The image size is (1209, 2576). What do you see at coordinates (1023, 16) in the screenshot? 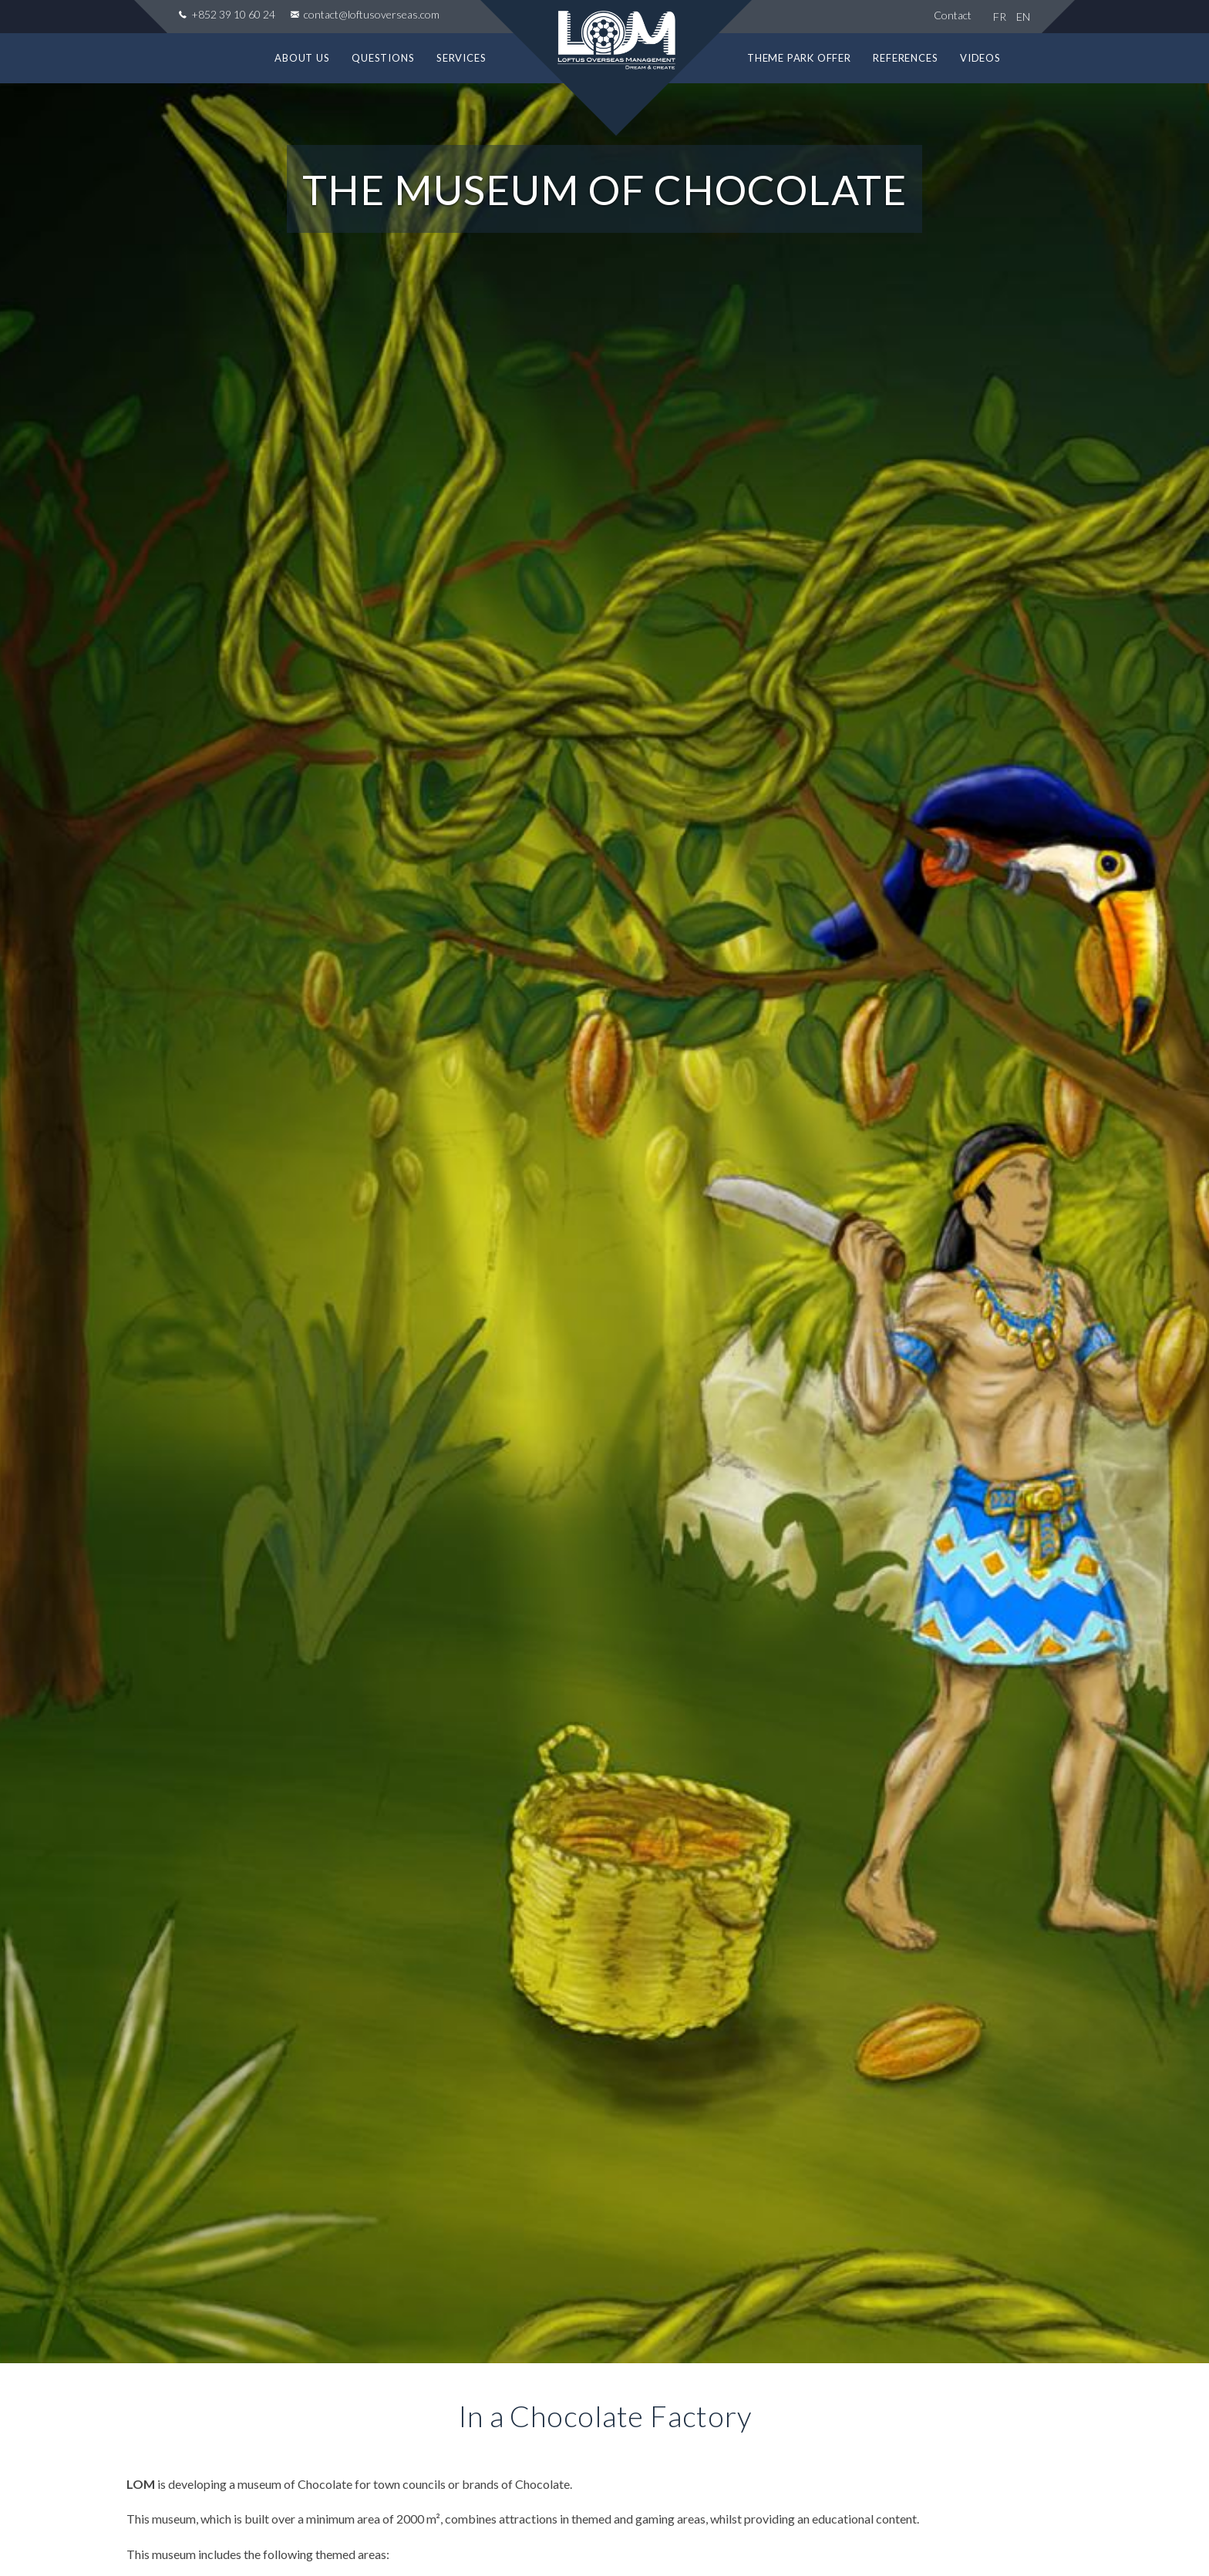
I see `EN` at bounding box center [1023, 16].